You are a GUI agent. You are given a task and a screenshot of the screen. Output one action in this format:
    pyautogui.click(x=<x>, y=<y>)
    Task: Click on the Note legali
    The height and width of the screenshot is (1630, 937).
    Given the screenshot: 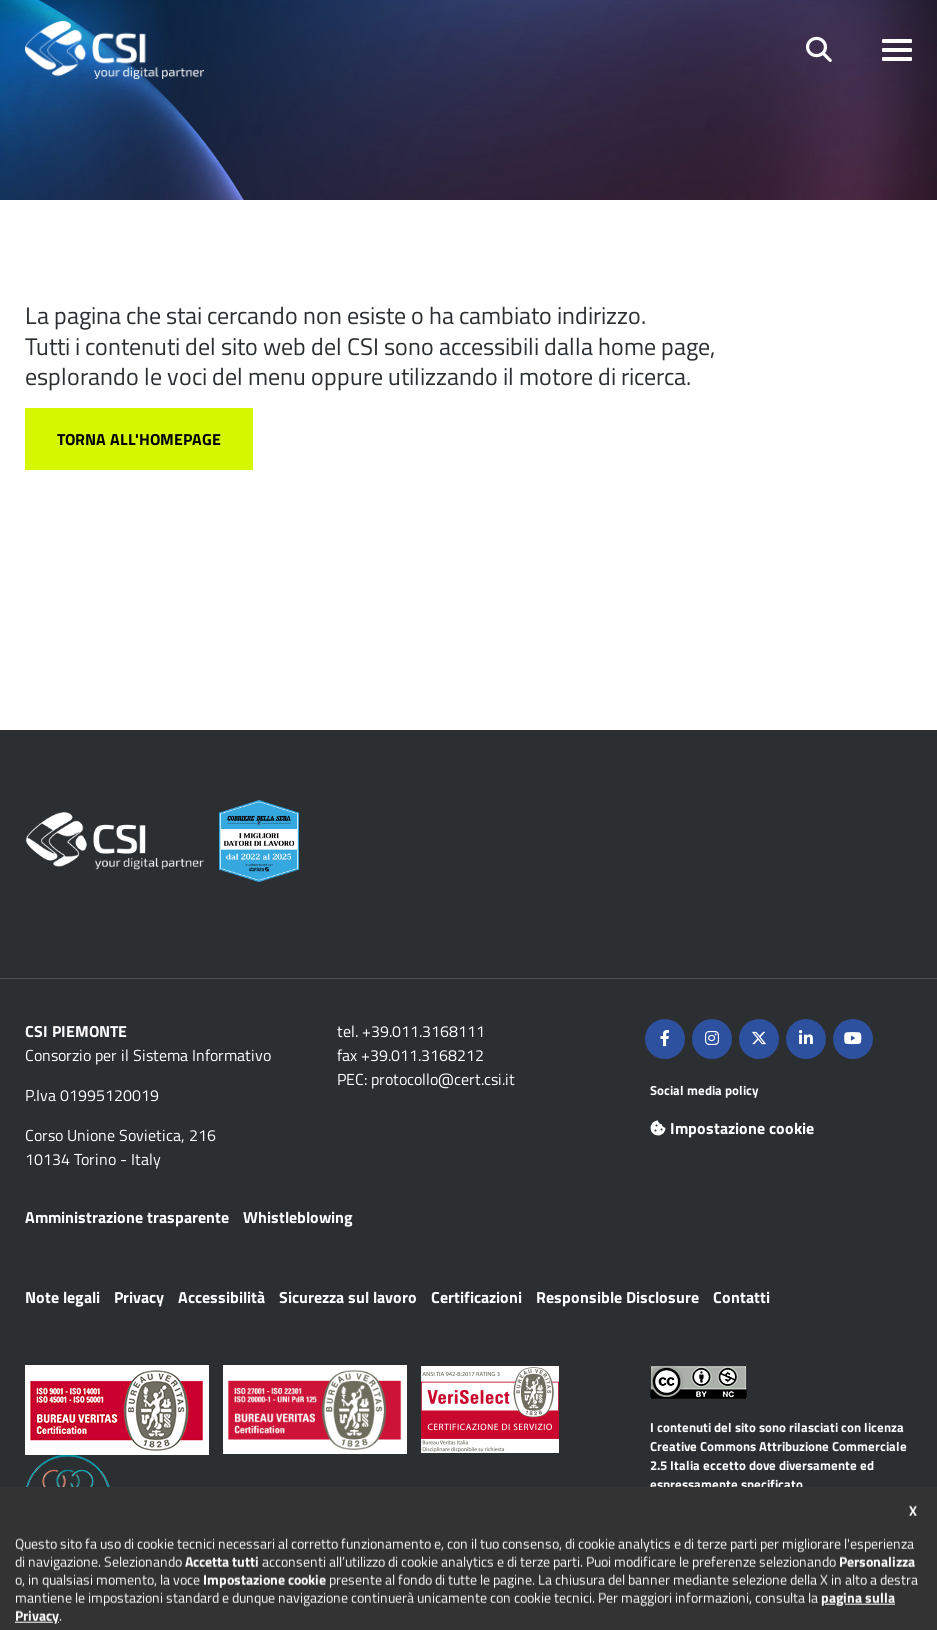 What is the action you would take?
    pyautogui.click(x=62, y=1297)
    